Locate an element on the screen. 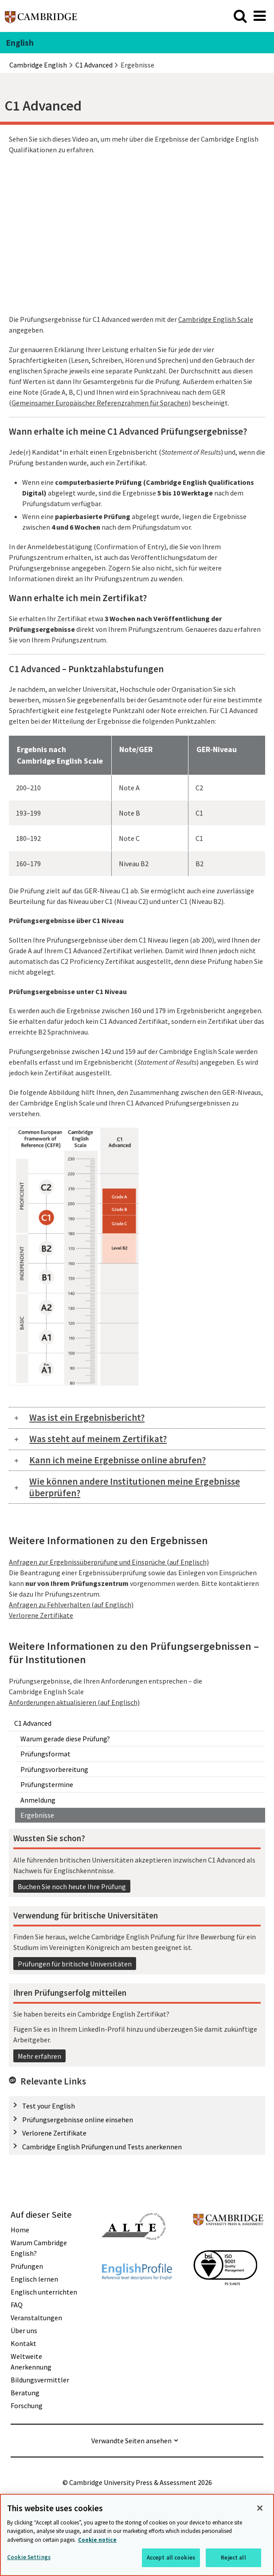  Cambridge English Prüfungen und Tests anerkennen is located at coordinates (102, 2146).